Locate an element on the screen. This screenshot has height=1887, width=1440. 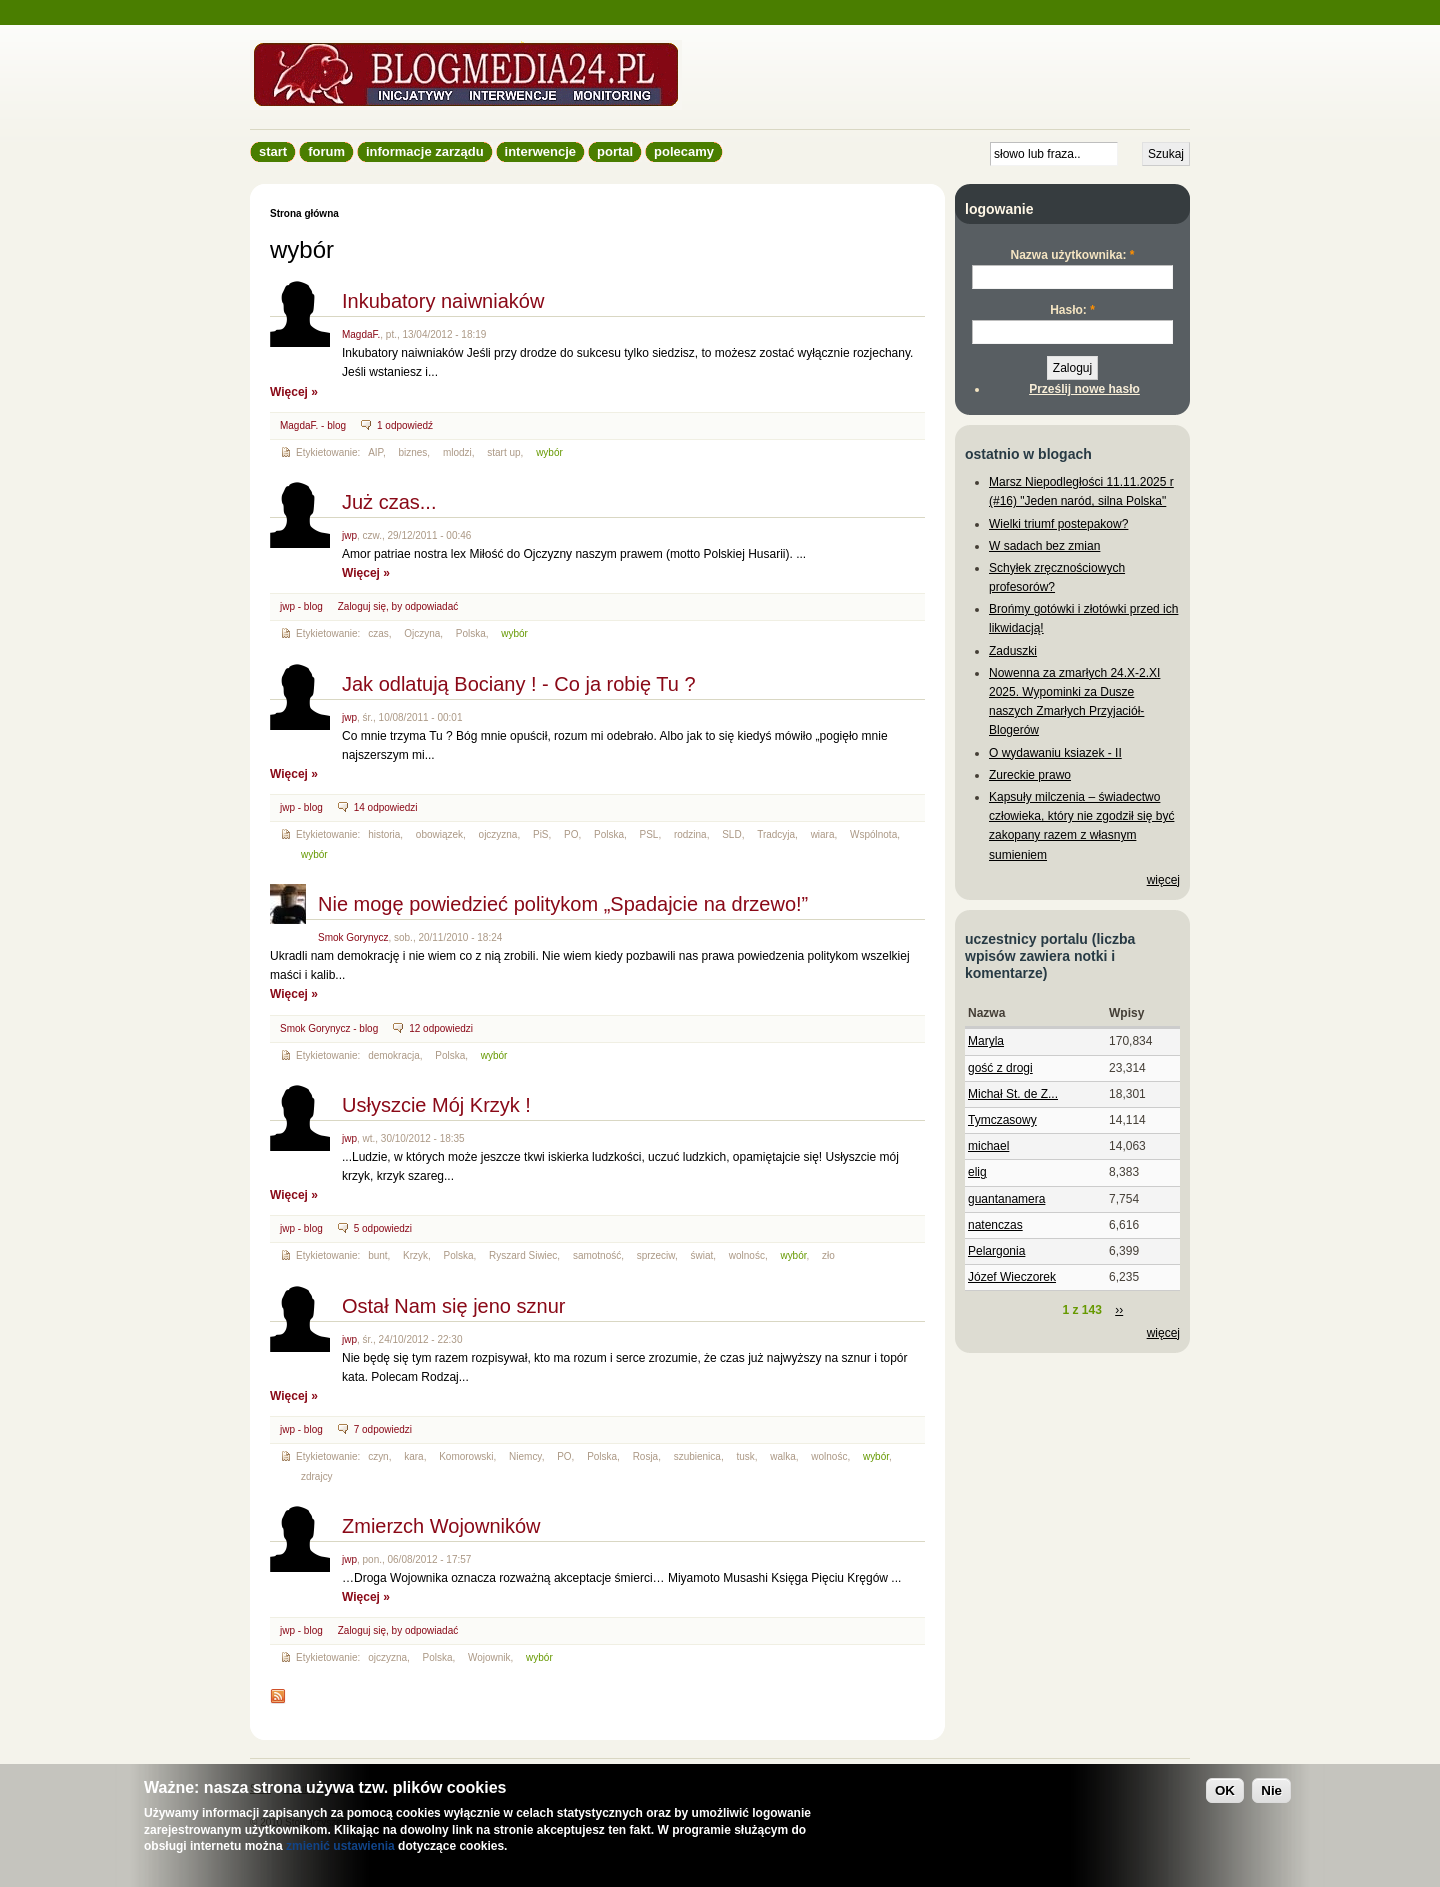
michael is located at coordinates (988, 1146).